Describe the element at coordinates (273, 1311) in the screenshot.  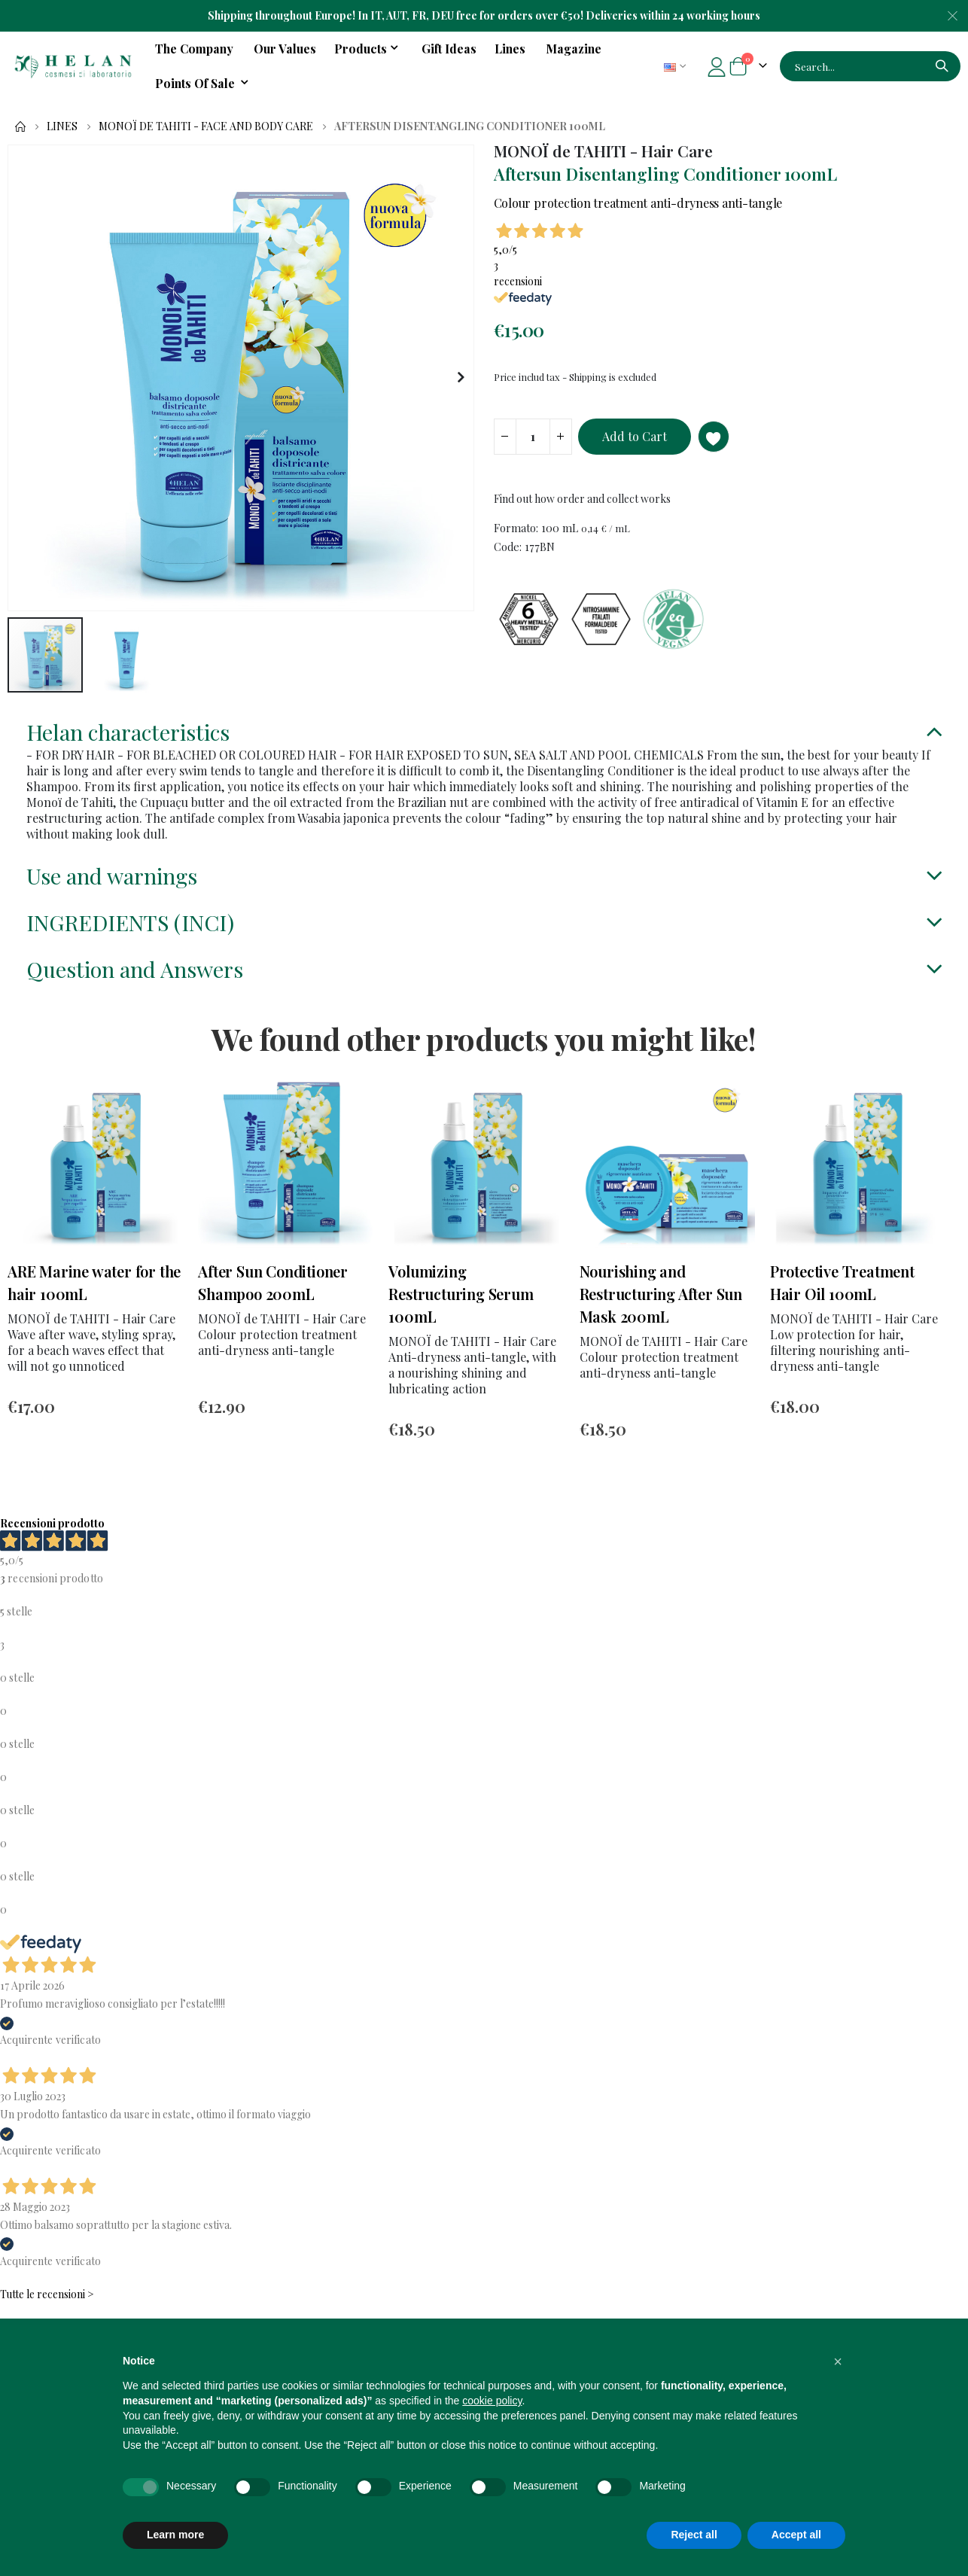
I see `After Sun Conditioner Shampoo 200mL` at that location.